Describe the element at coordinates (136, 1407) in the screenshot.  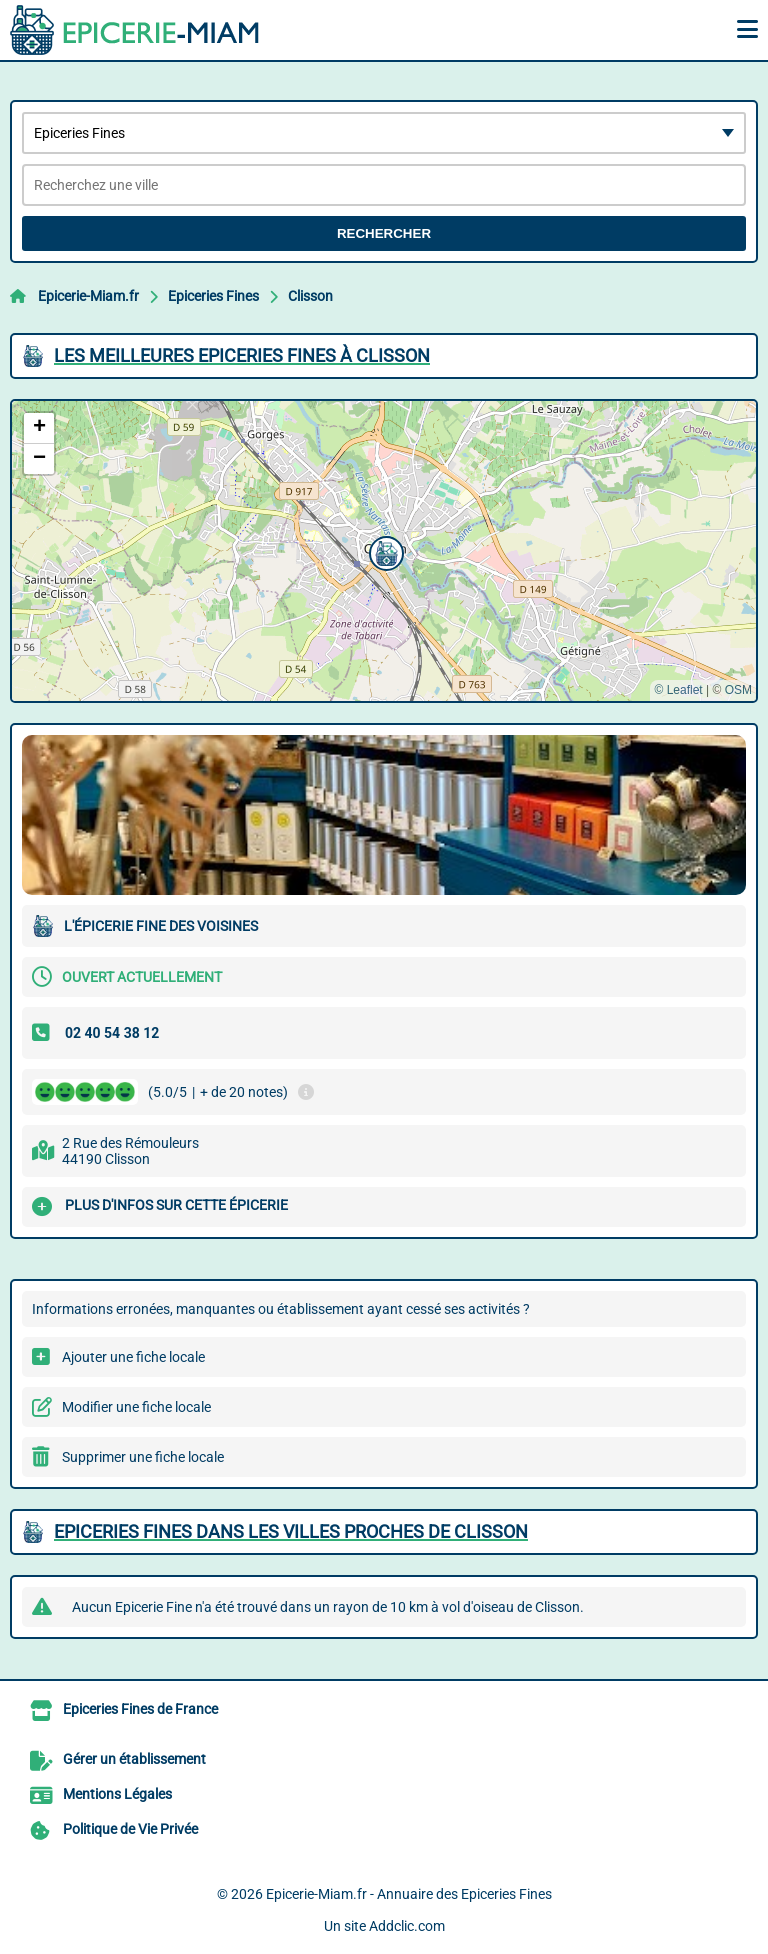
I see `Modifier une fiche locale` at that location.